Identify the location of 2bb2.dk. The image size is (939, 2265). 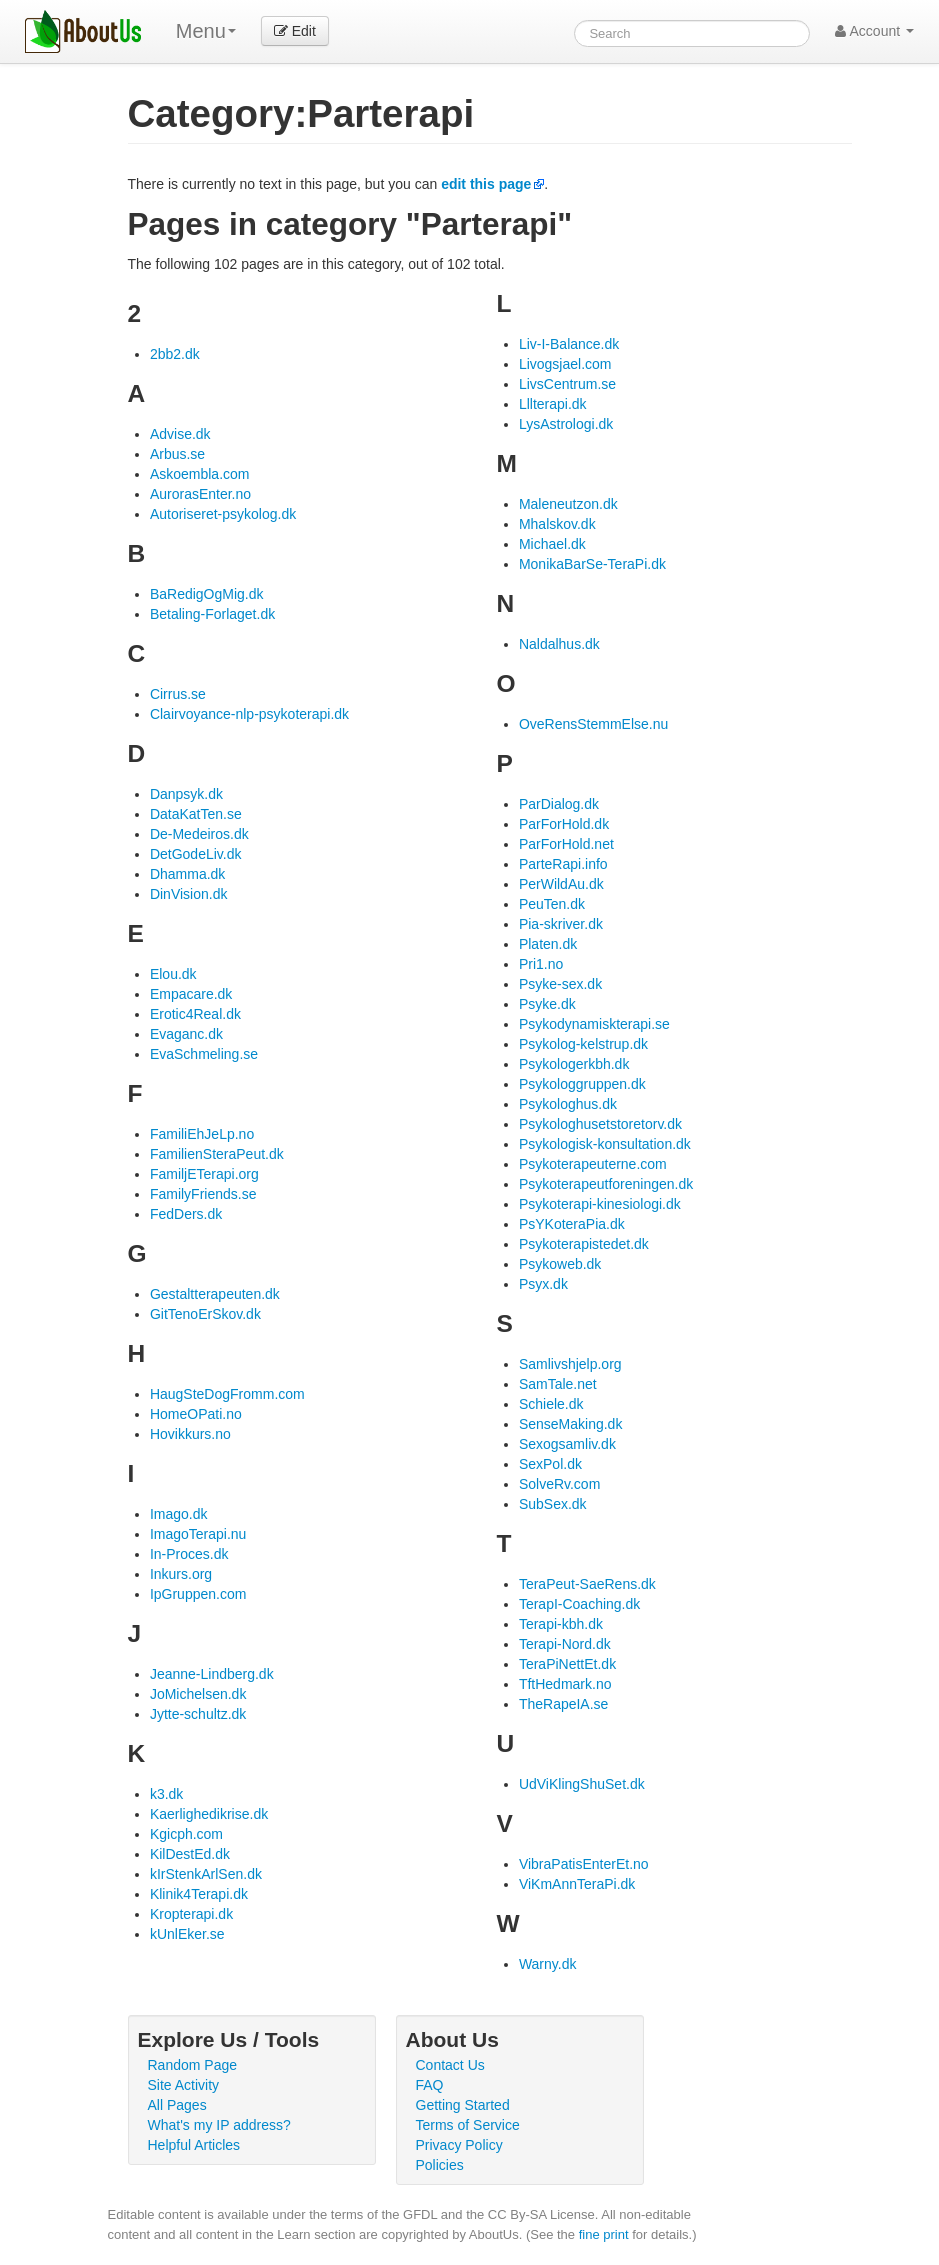
(175, 354).